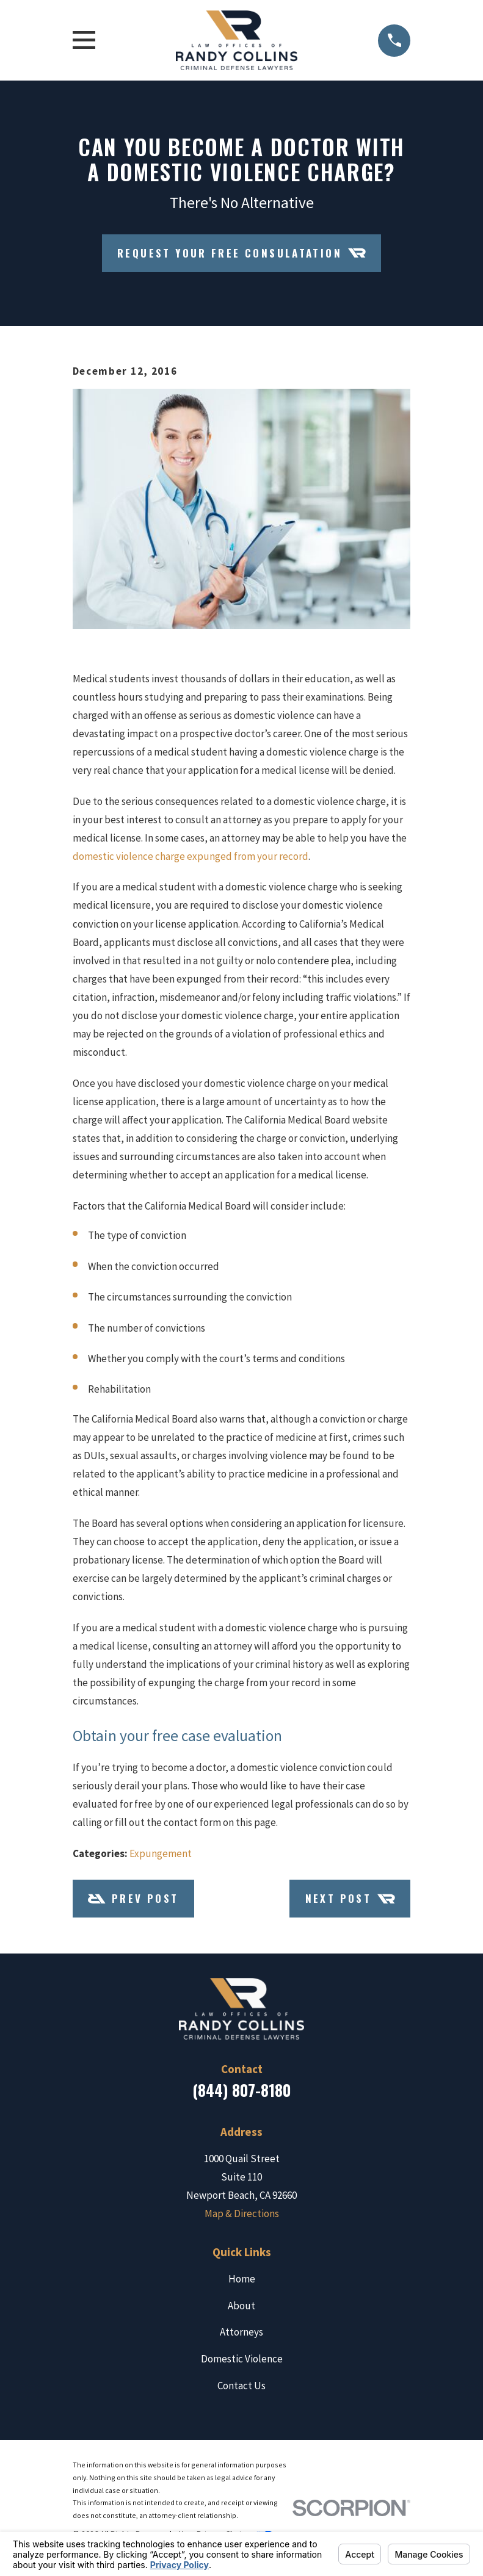 This screenshot has width=483, height=2576. What do you see at coordinates (241, 253) in the screenshot?
I see `Request Your Free Consulatation` at bounding box center [241, 253].